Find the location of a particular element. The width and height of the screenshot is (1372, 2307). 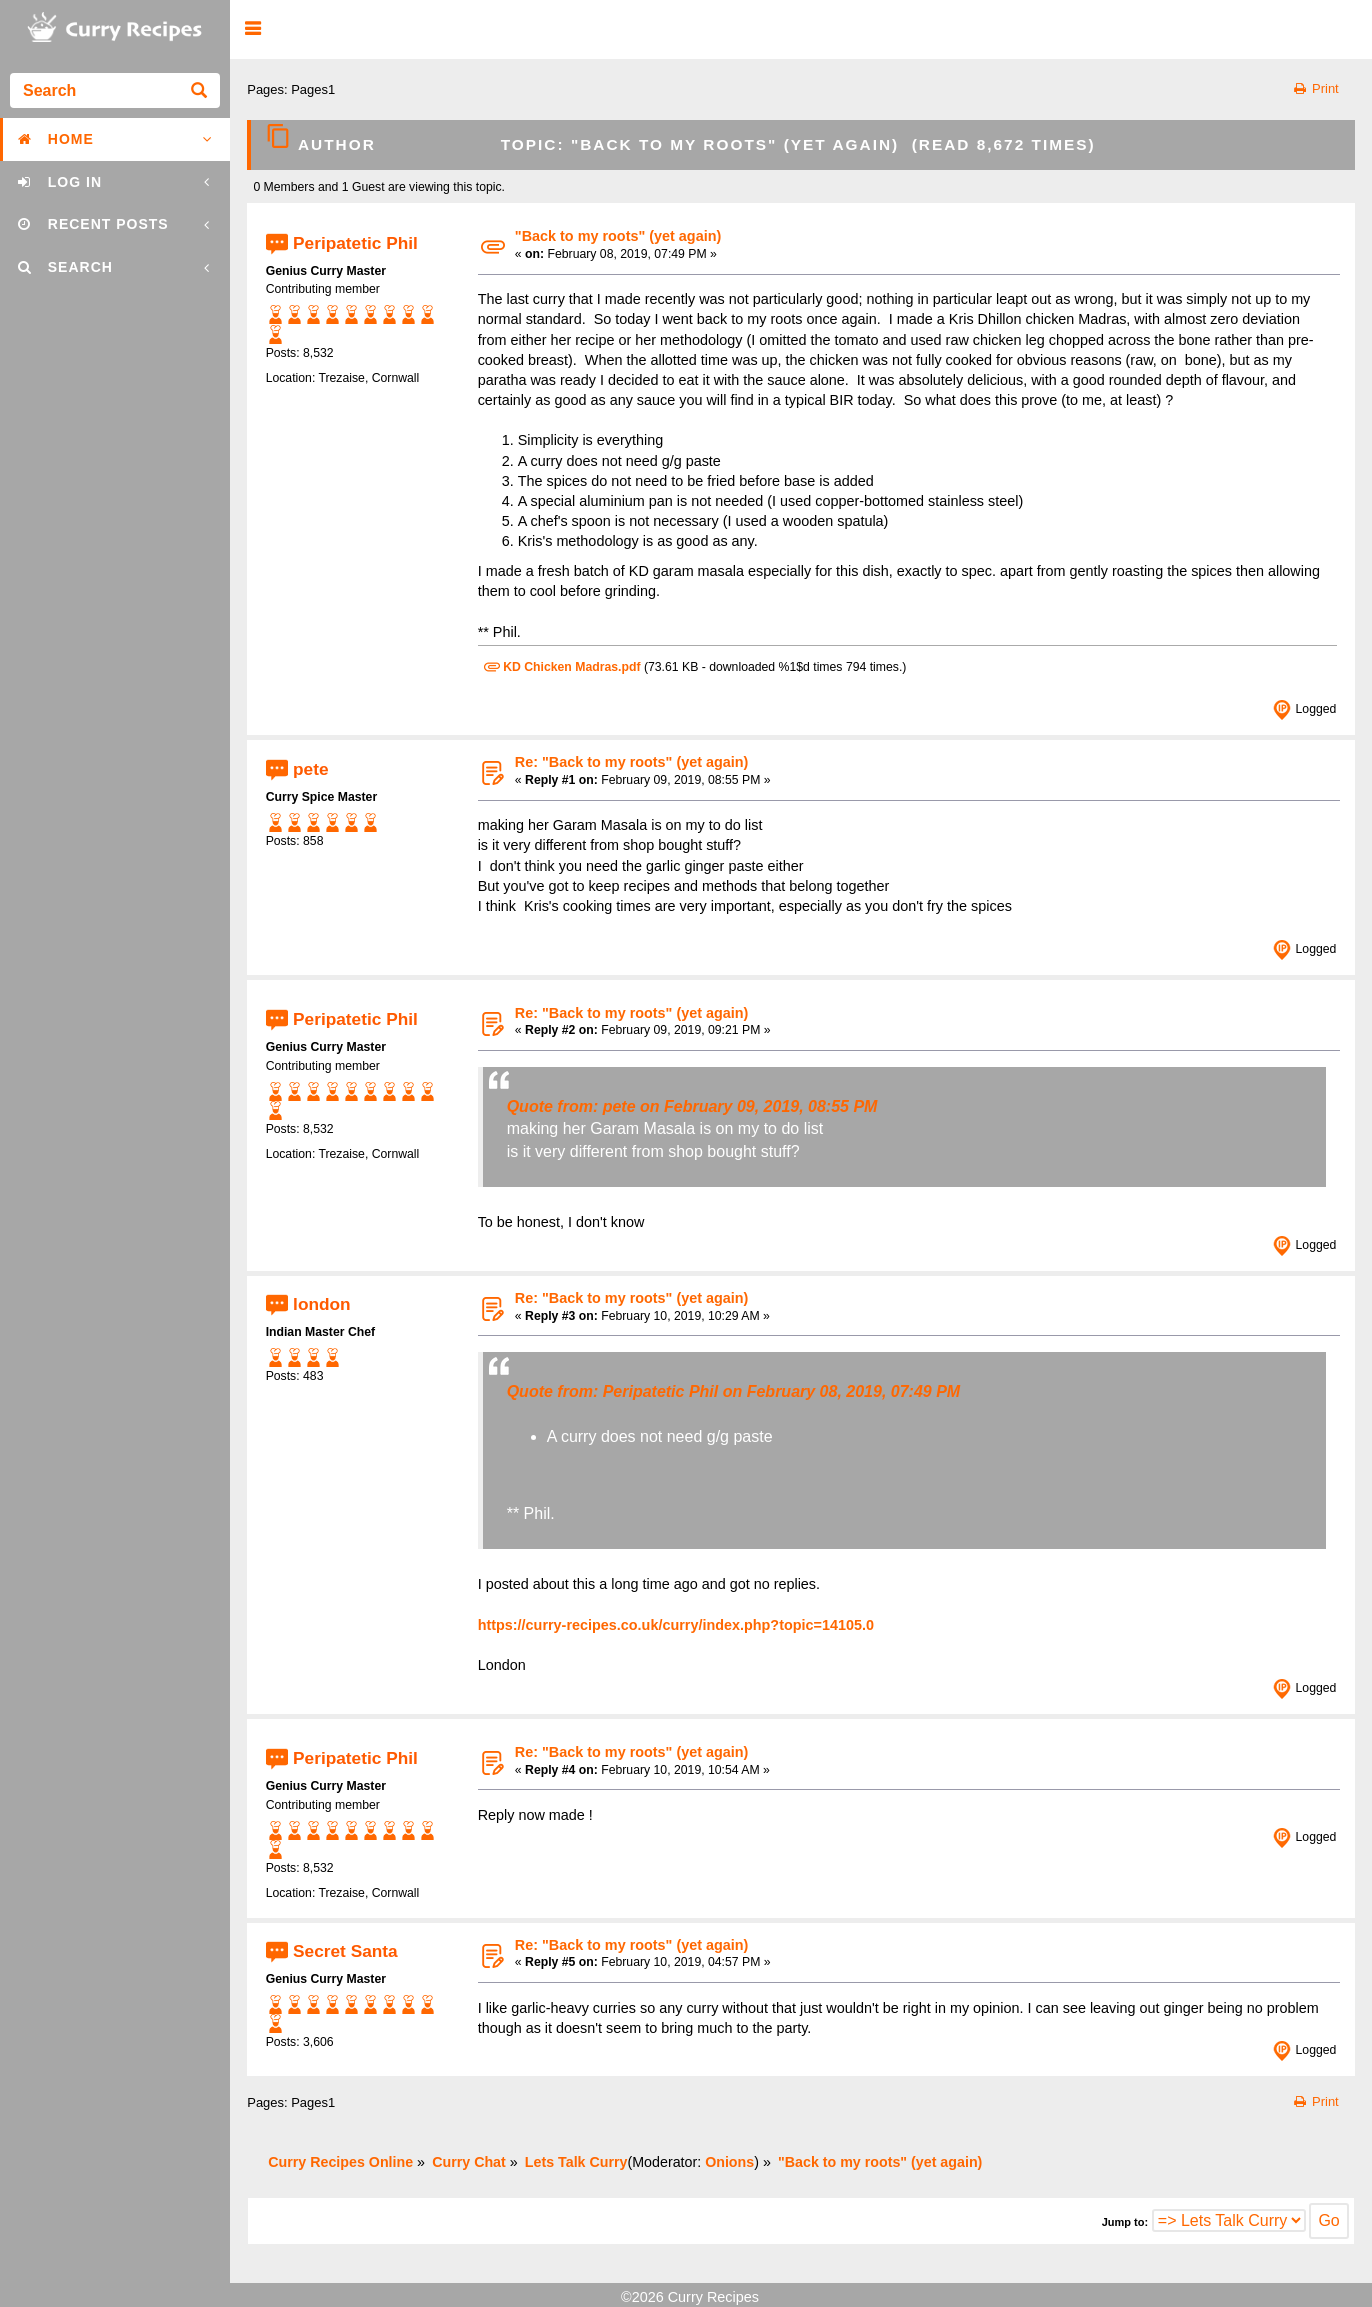

Onions is located at coordinates (729, 2162).